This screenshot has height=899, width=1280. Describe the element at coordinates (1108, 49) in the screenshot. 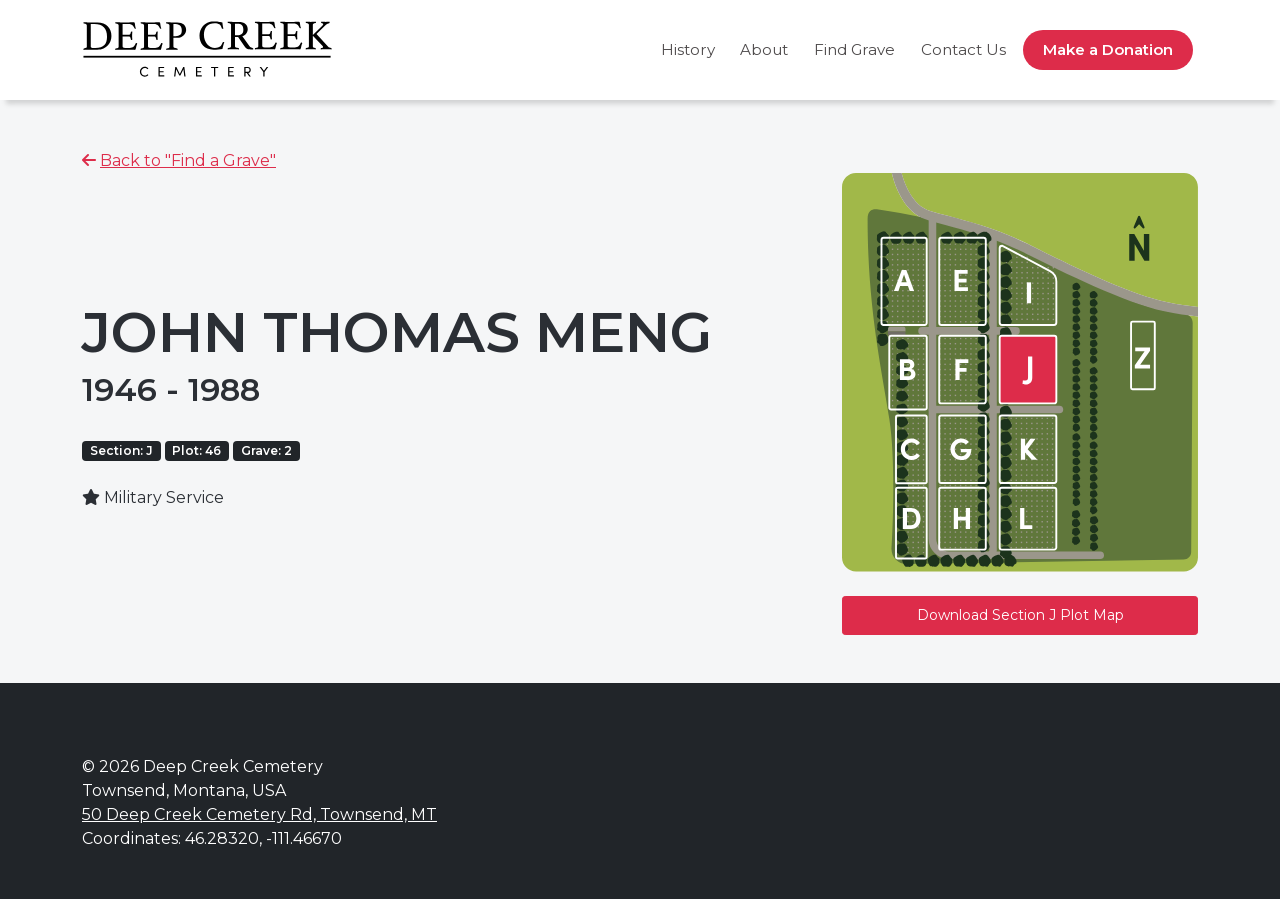

I see `Make a Donation` at that location.